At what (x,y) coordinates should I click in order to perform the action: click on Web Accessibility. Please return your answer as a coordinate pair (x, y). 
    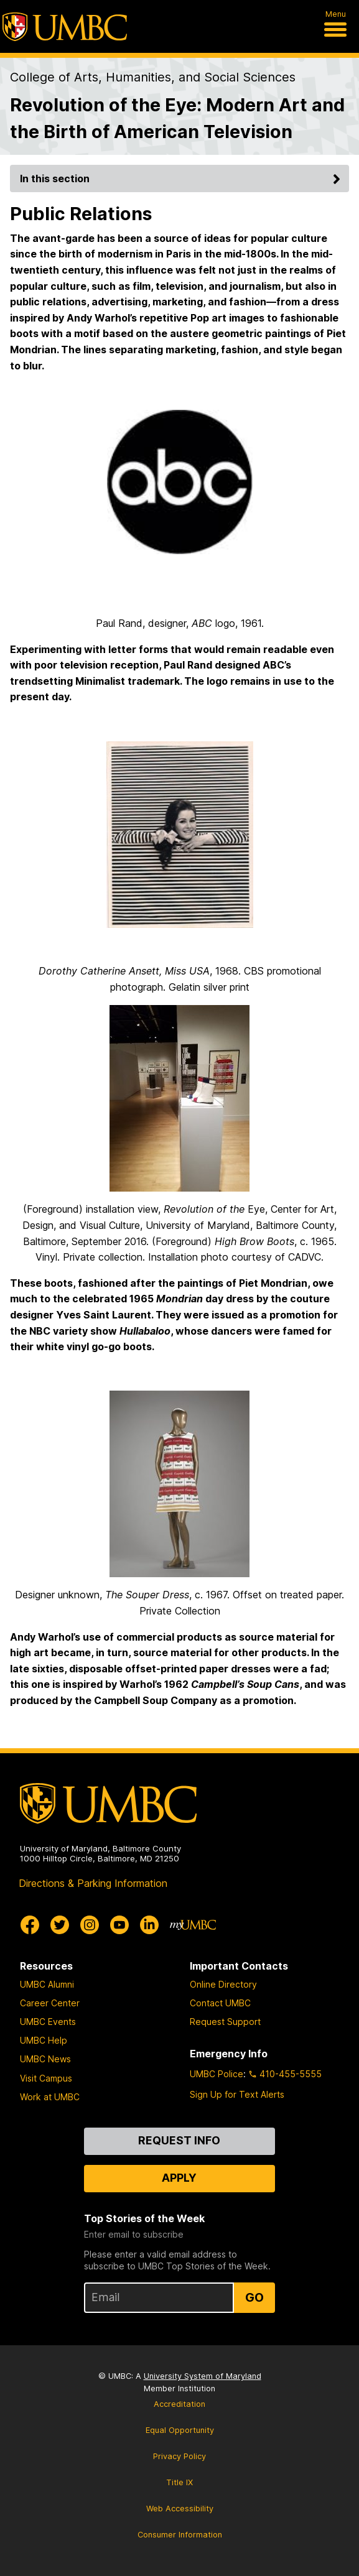
    Looking at the image, I should click on (179, 2508).